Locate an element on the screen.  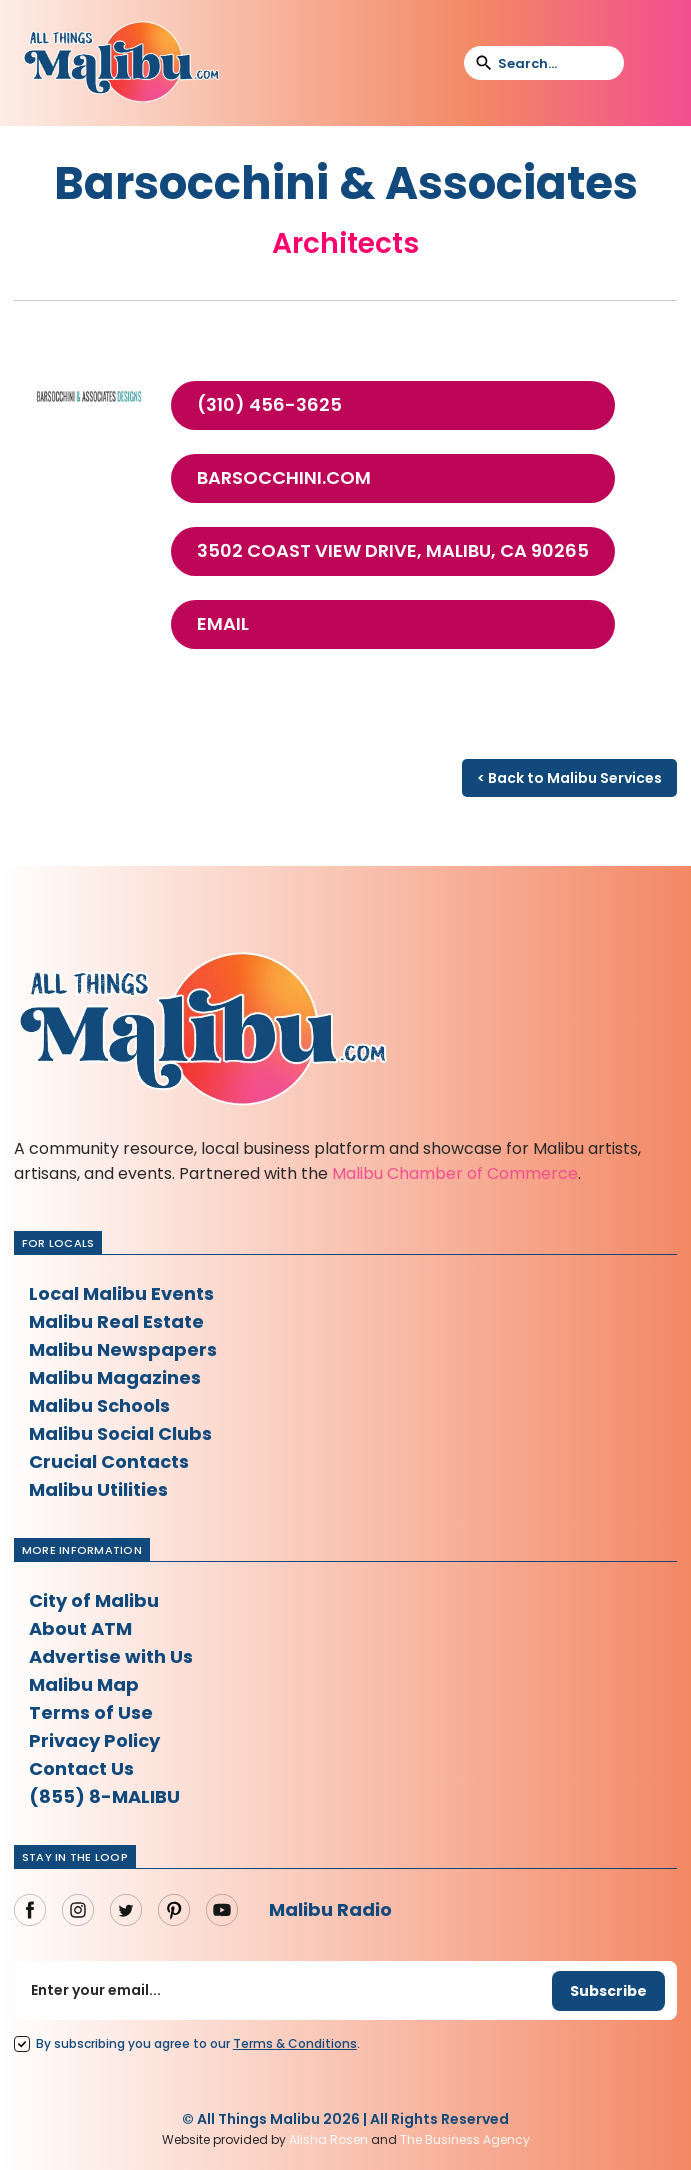
The Business Agency is located at coordinates (465, 2139).